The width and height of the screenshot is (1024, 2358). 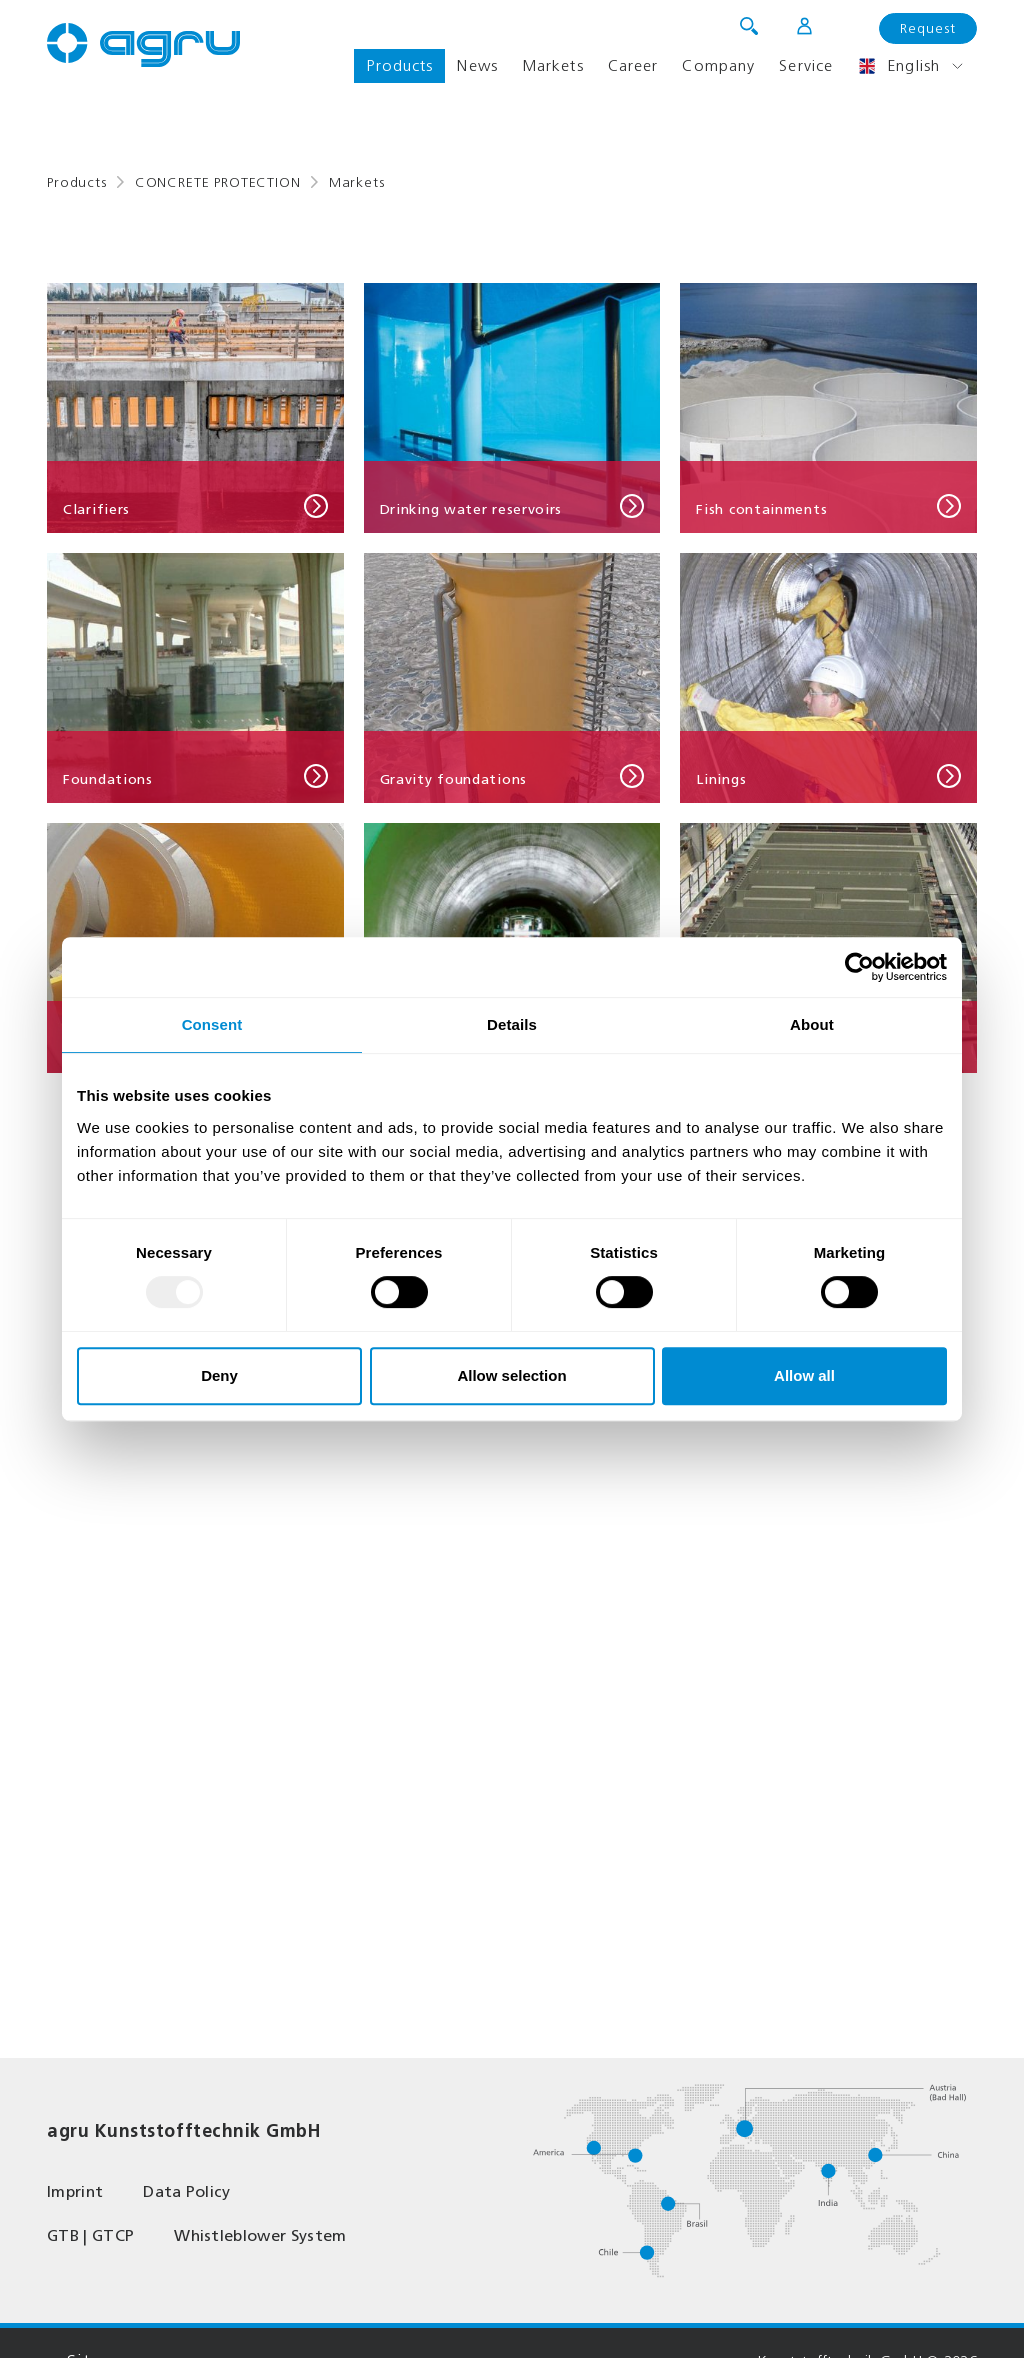 What do you see at coordinates (218, 182) in the screenshot?
I see `CONCRETE PROTECTION` at bounding box center [218, 182].